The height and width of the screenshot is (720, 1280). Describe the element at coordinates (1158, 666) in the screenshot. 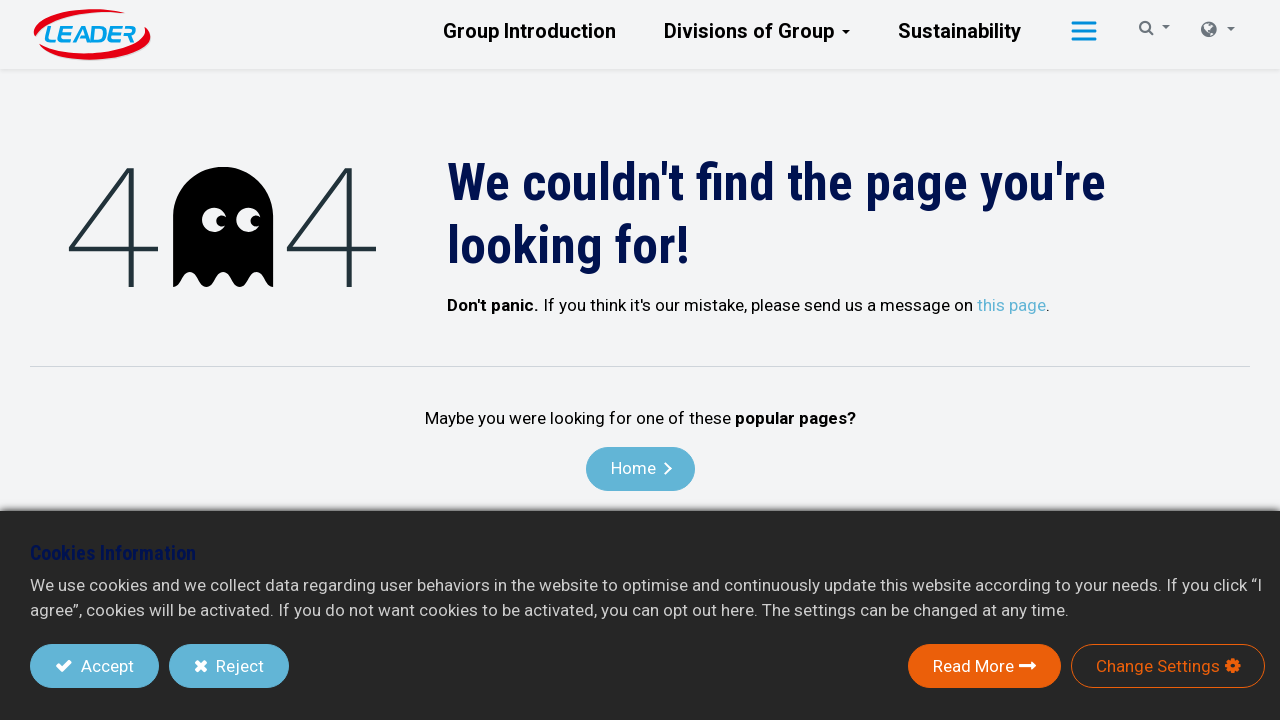

I see `Change Settings` at that location.